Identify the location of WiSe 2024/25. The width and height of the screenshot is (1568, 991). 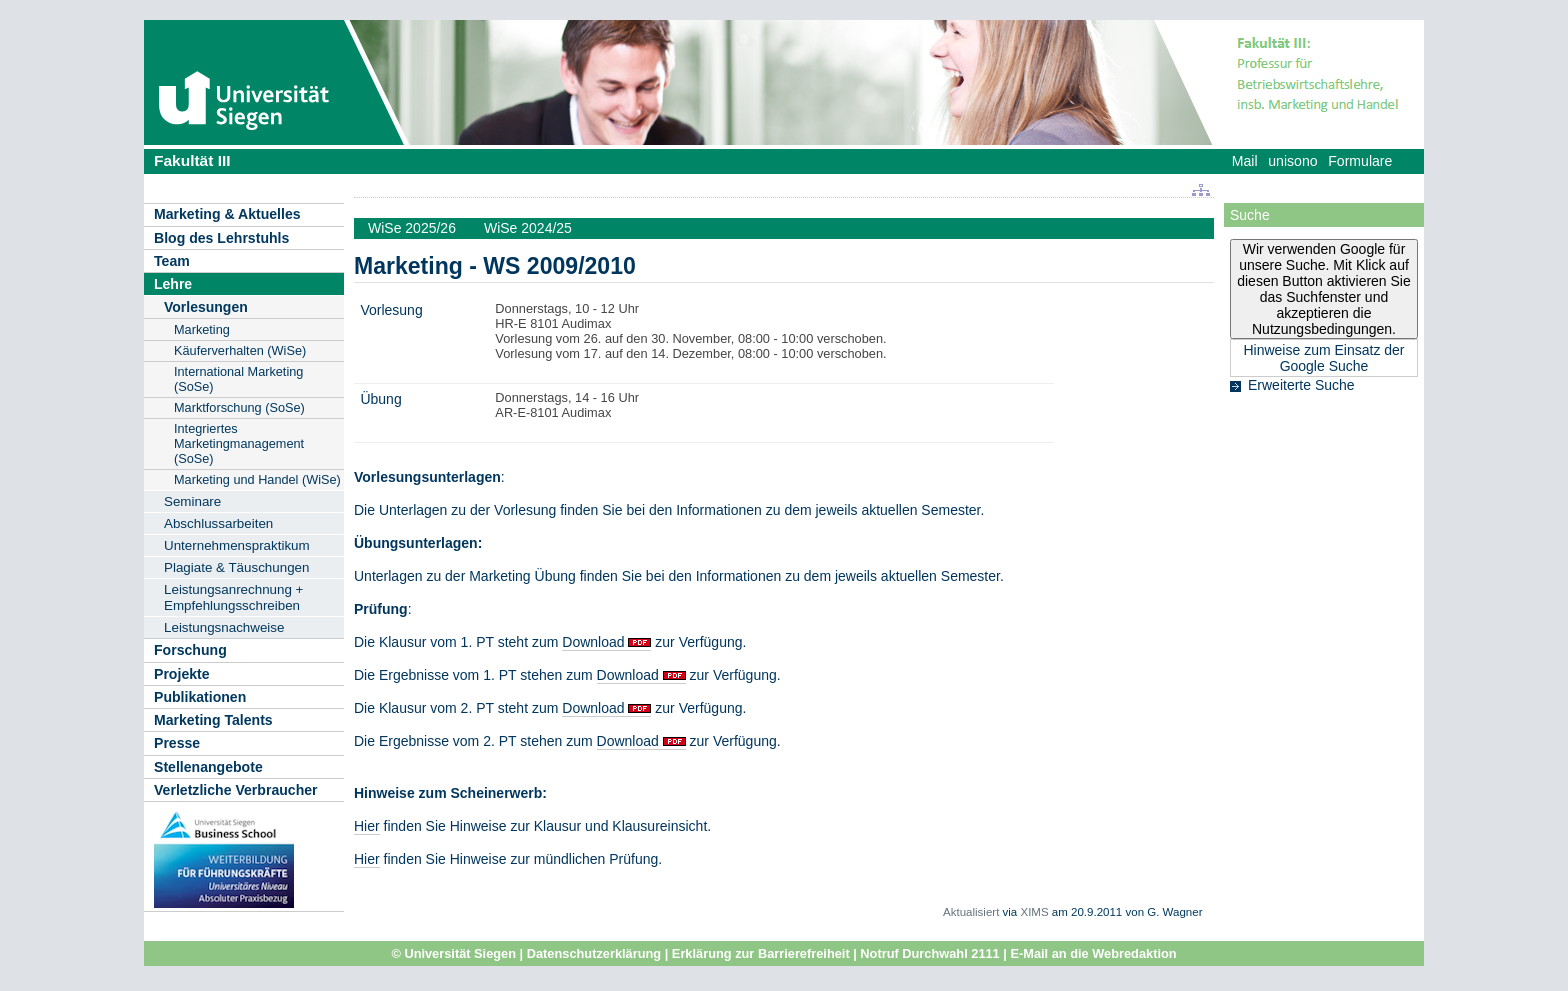
(528, 228).